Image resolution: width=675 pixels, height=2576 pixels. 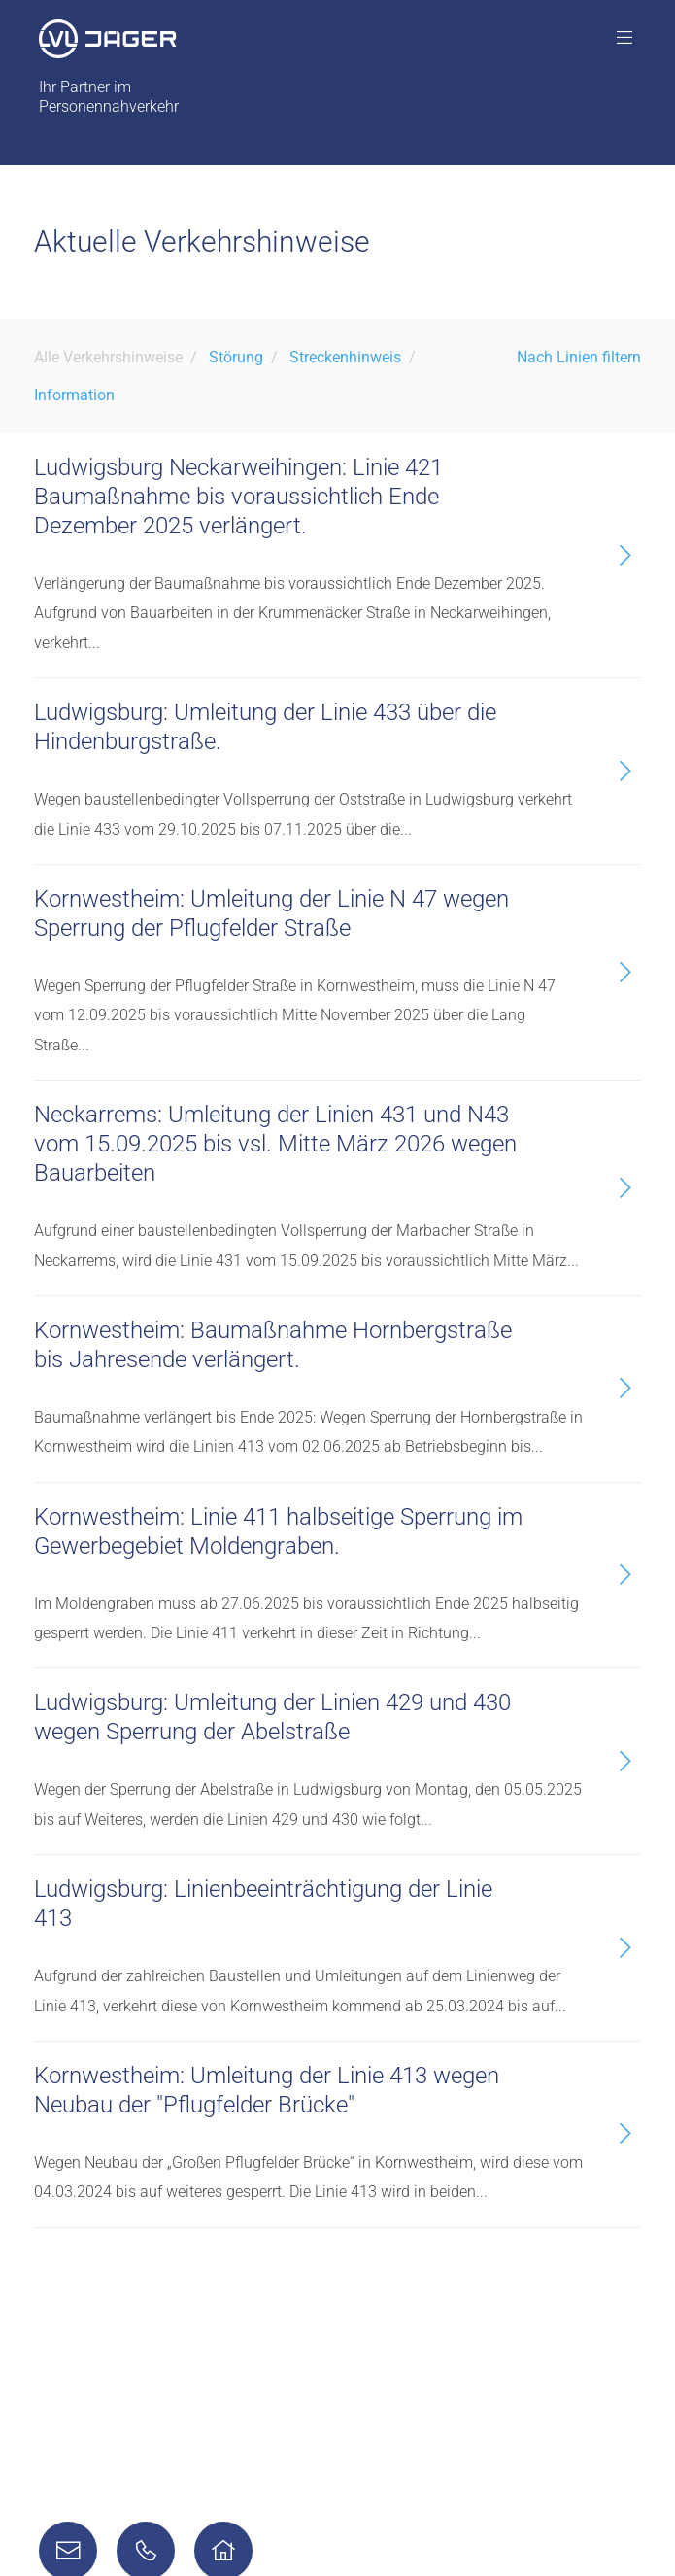 What do you see at coordinates (579, 357) in the screenshot?
I see `Nach Linien filtern` at bounding box center [579, 357].